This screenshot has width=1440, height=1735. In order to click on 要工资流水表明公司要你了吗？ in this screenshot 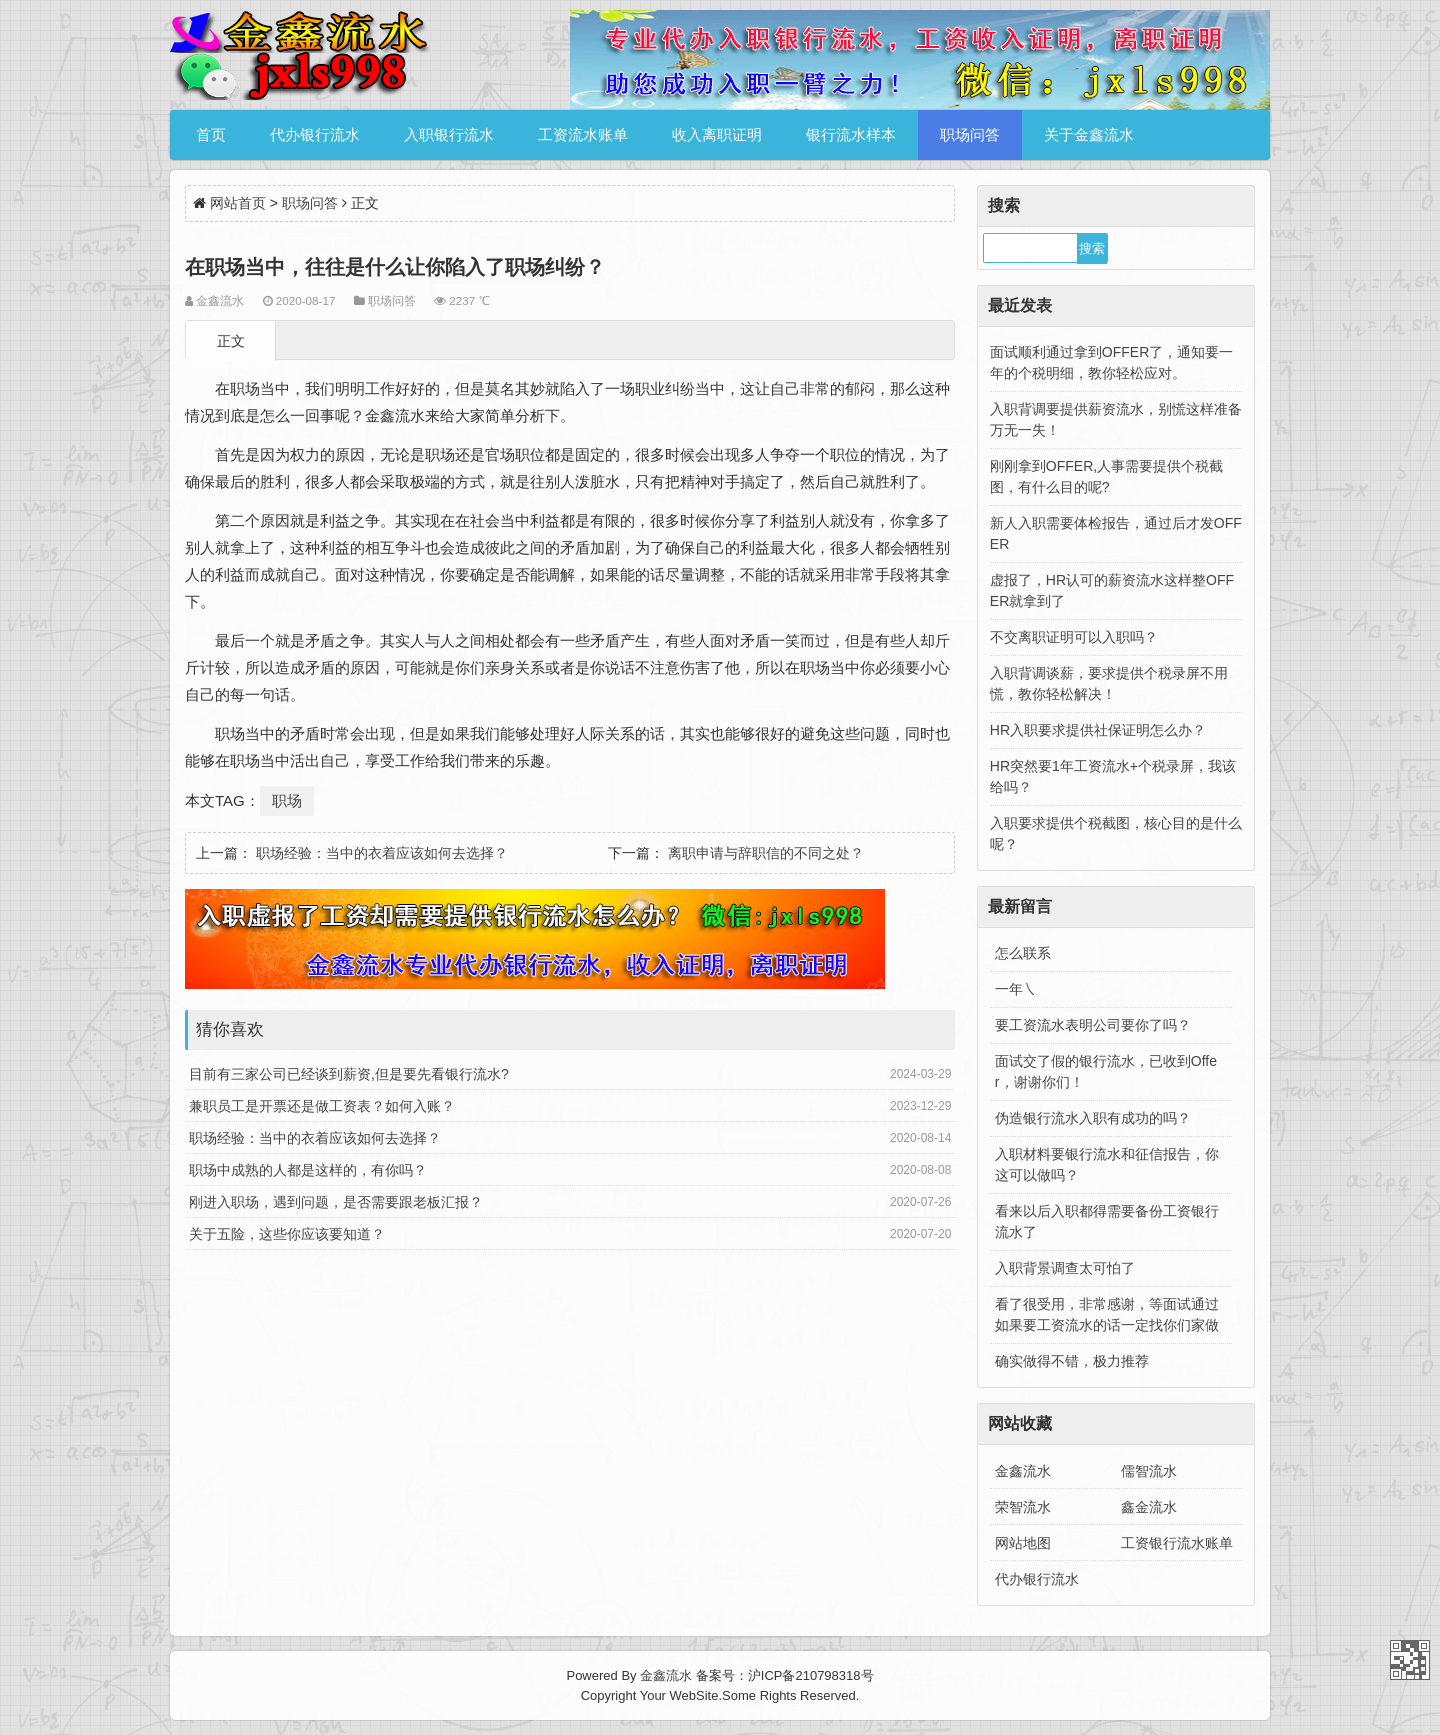, I will do `click(1093, 1025)`.